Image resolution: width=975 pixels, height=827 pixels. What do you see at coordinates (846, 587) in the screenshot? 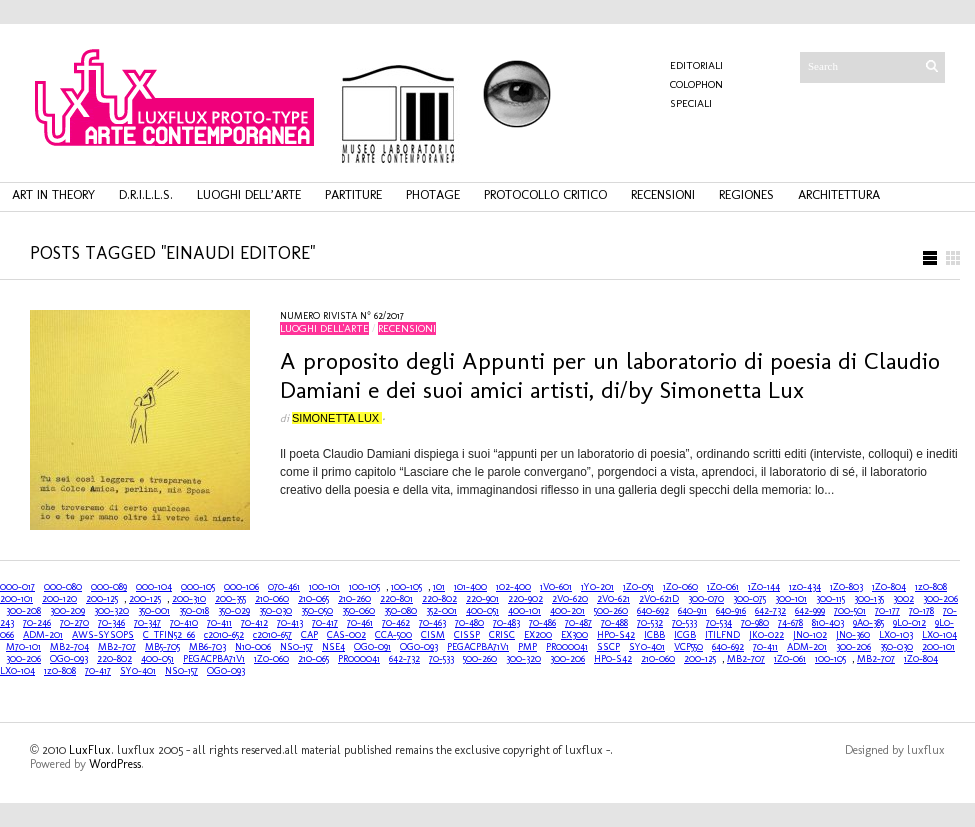
I see `1Z0-803` at bounding box center [846, 587].